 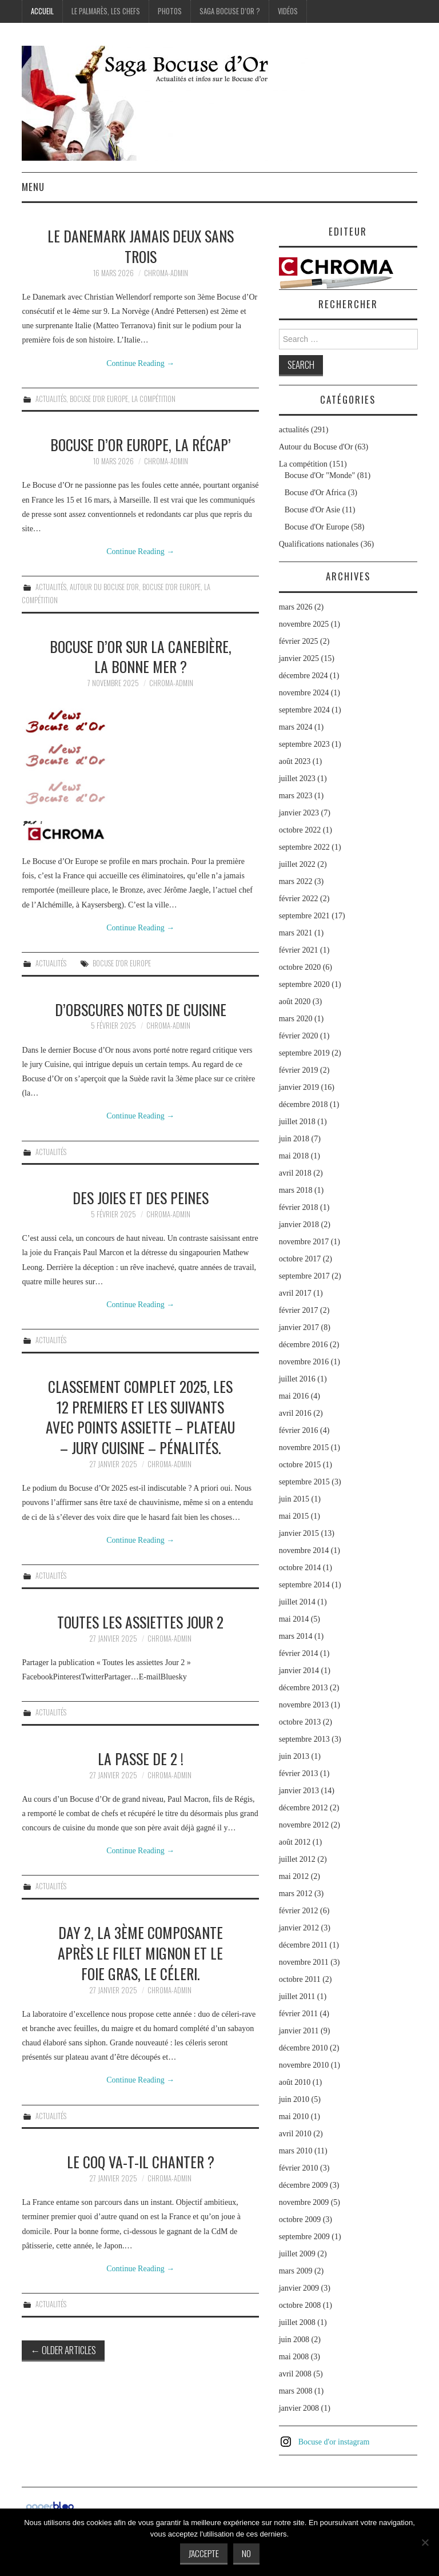 I want to click on mars 2008, so click(x=296, y=2391).